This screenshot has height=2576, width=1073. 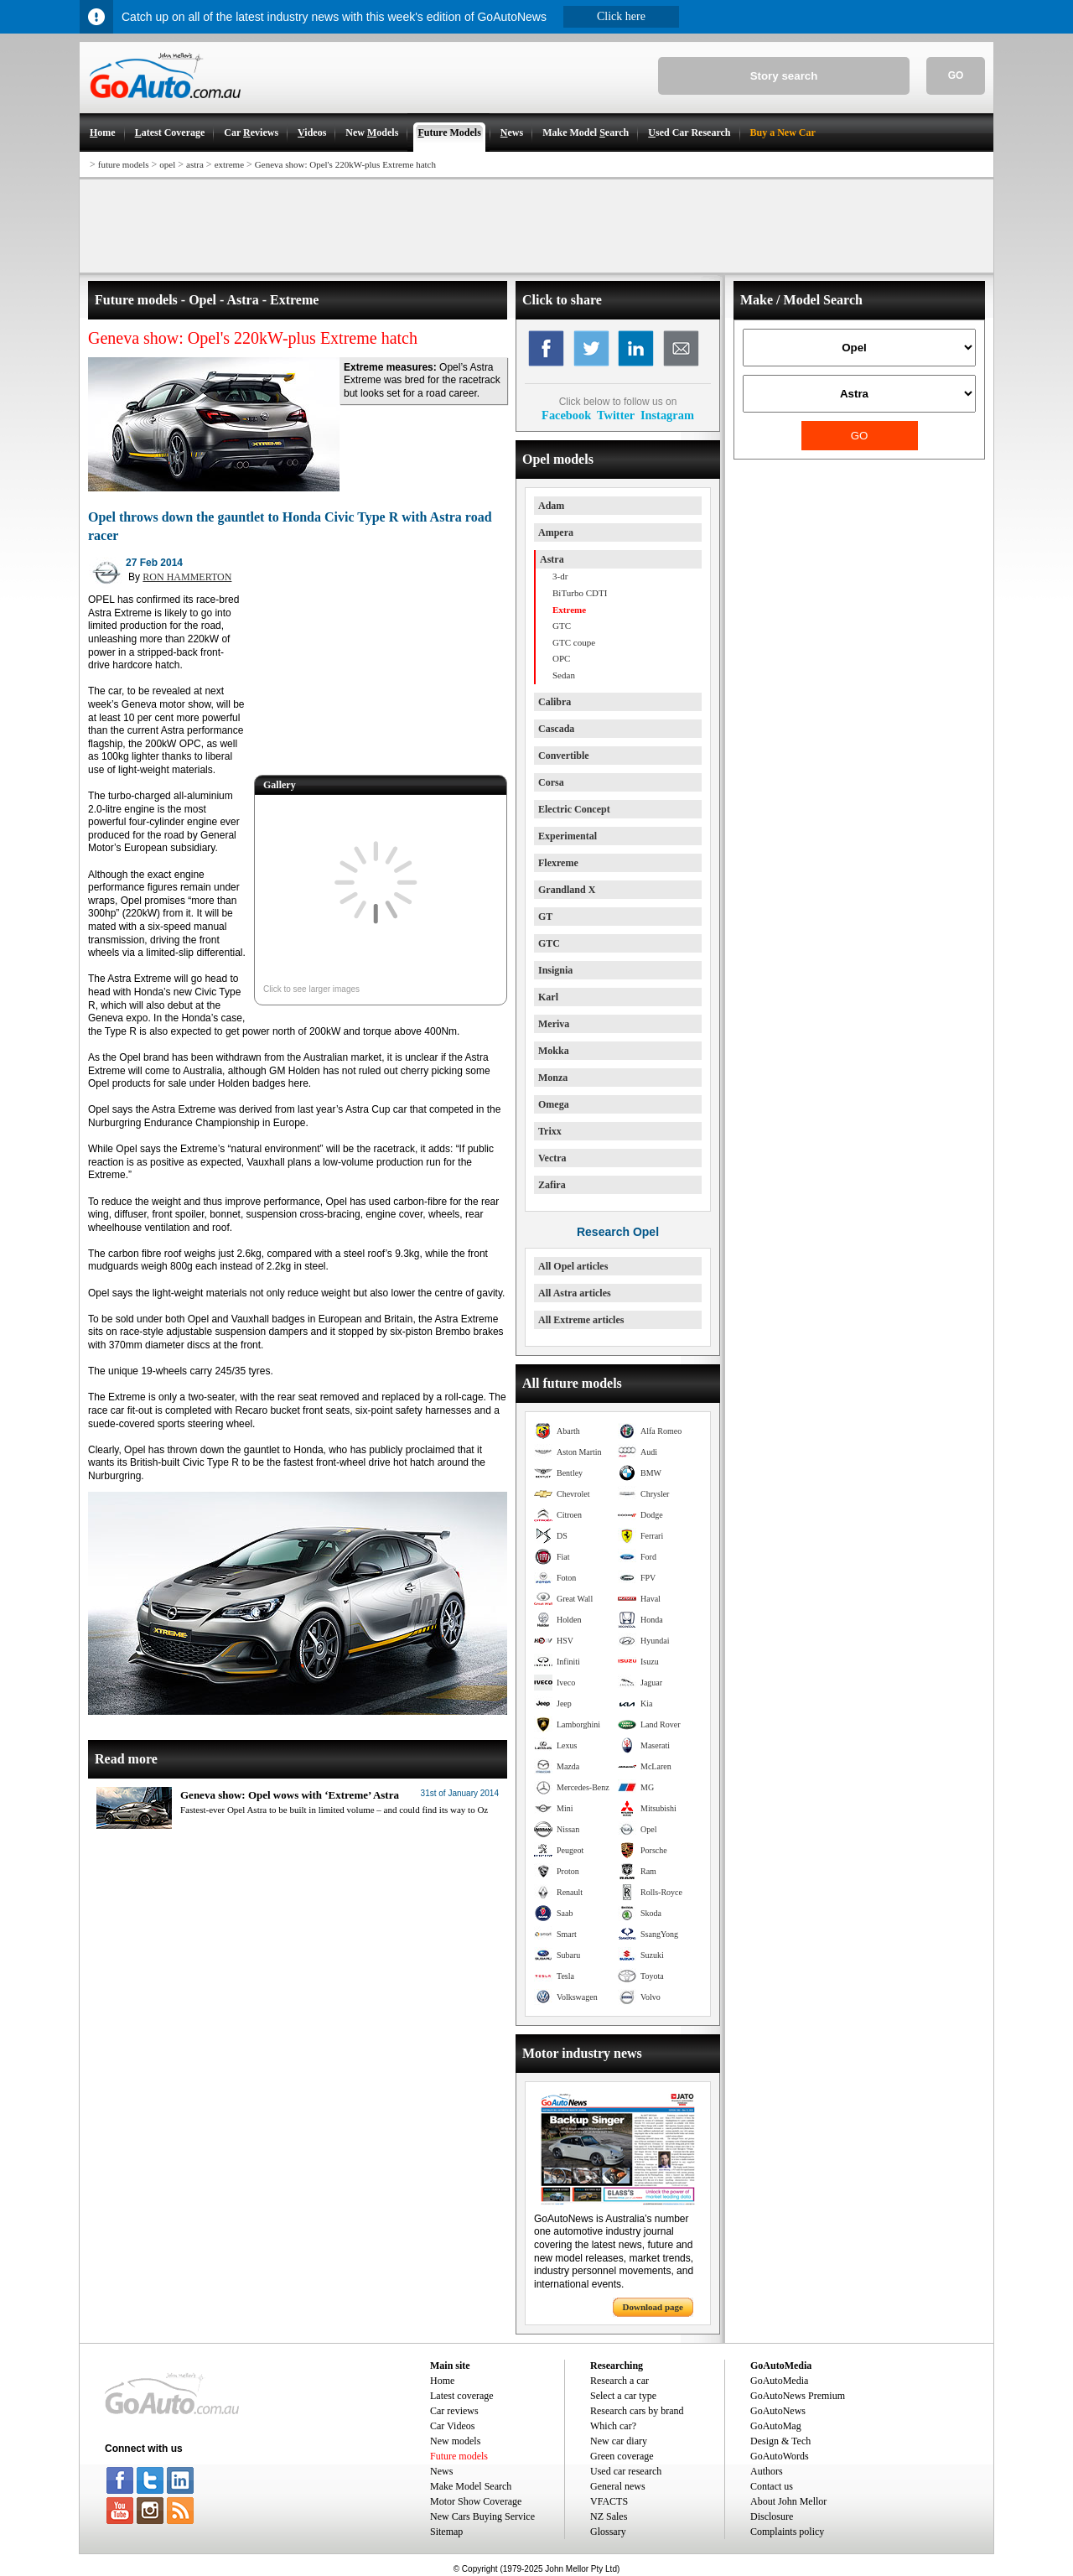 What do you see at coordinates (775, 2426) in the screenshot?
I see `GoAutoMag` at bounding box center [775, 2426].